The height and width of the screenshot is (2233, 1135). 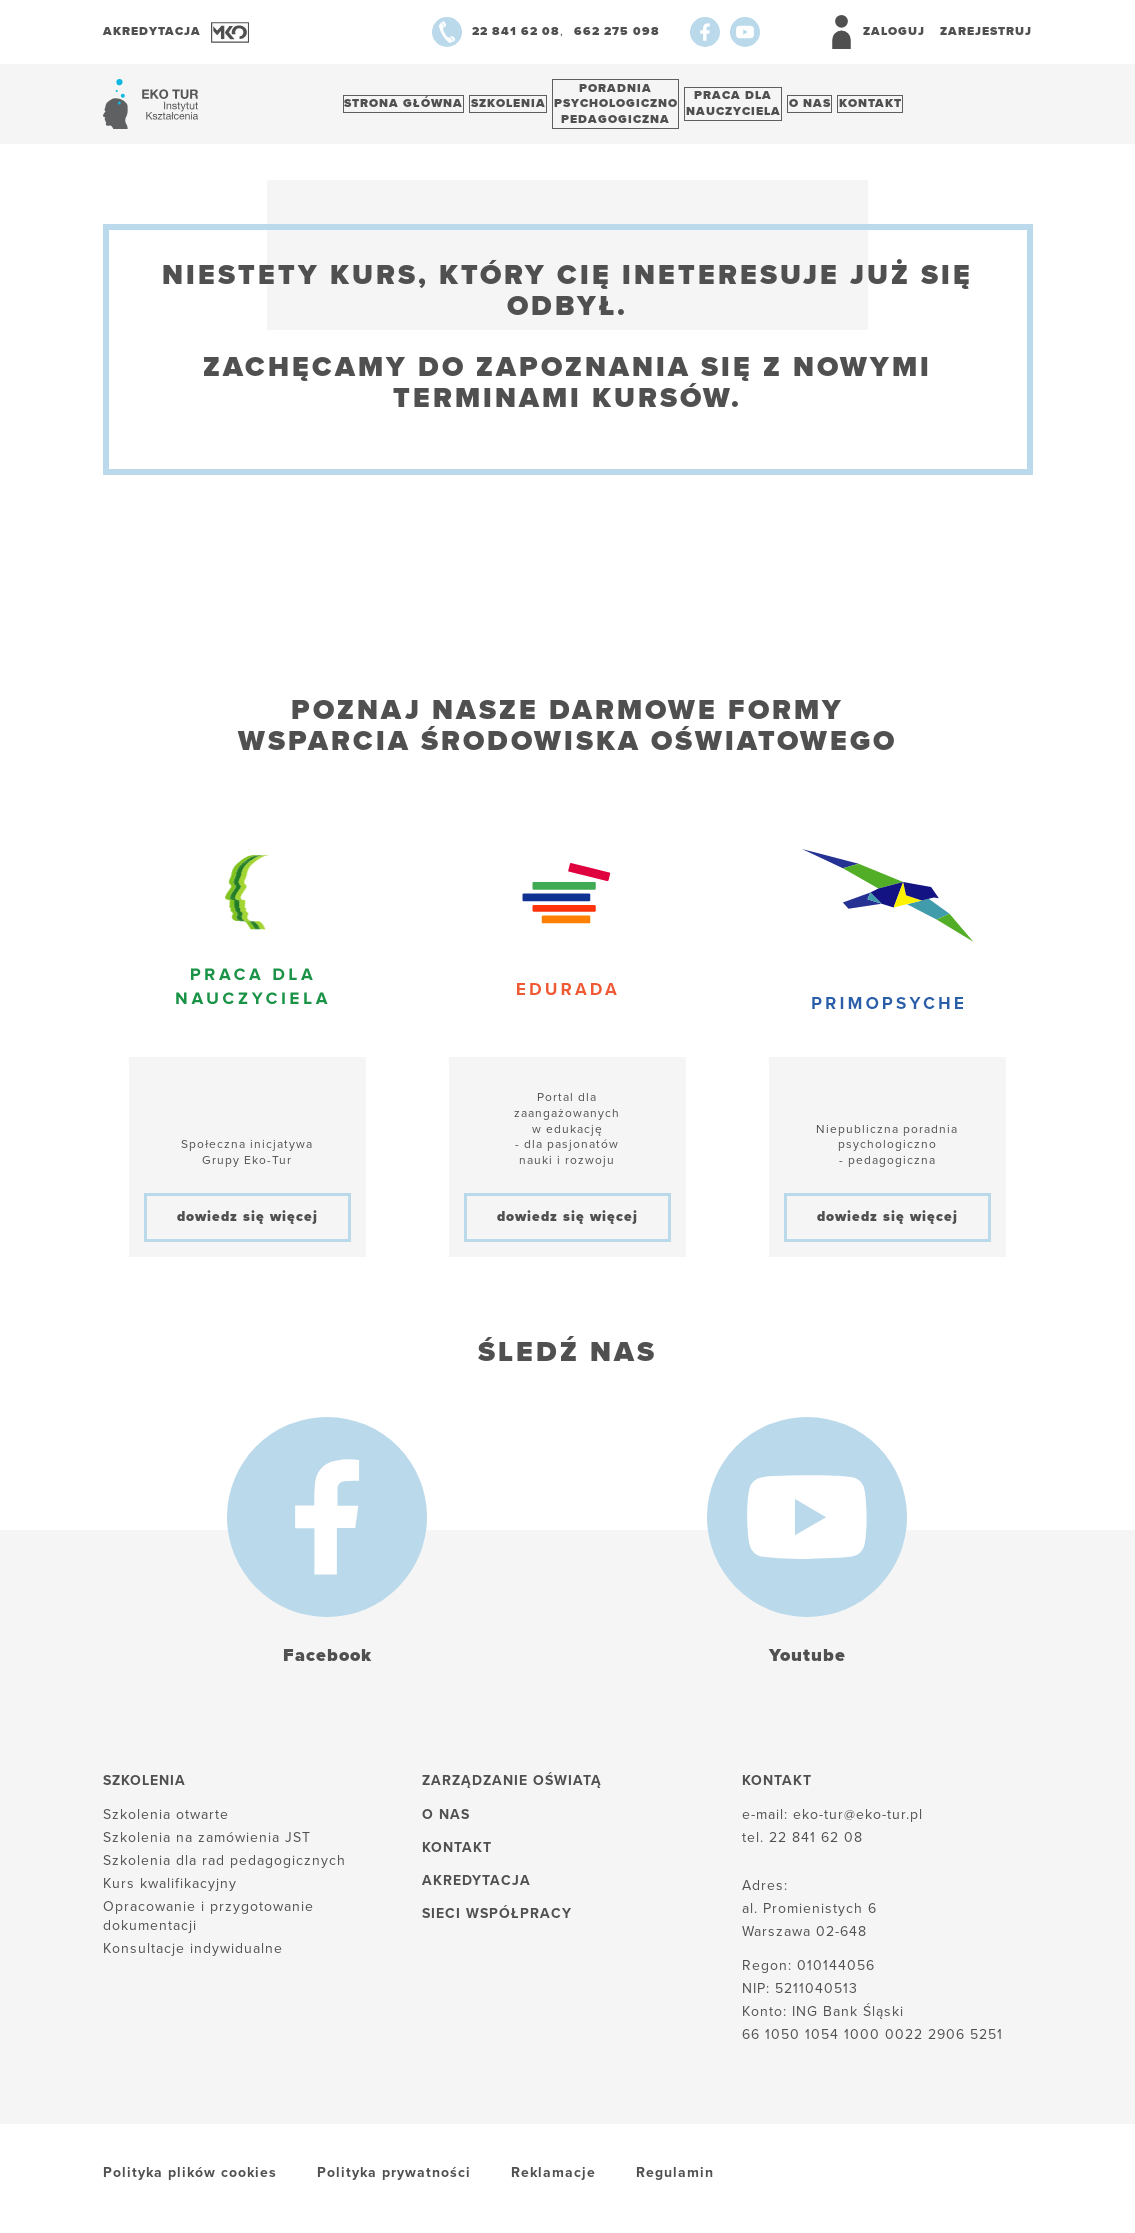 I want to click on Regulamin, so click(x=675, y=2183).